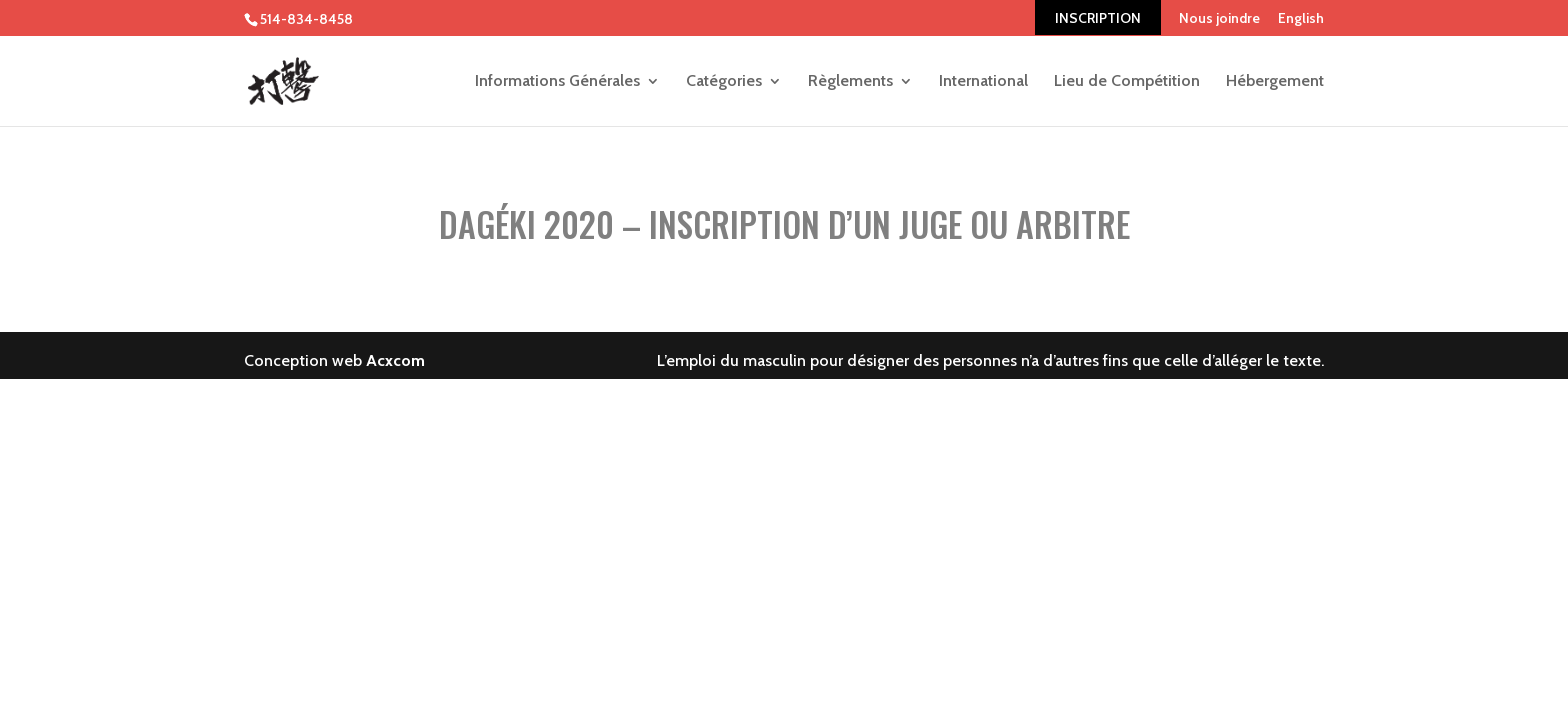 This screenshot has height=720, width=1568. Describe the element at coordinates (1127, 82) in the screenshot. I see `Lieu de Compétition` at that location.